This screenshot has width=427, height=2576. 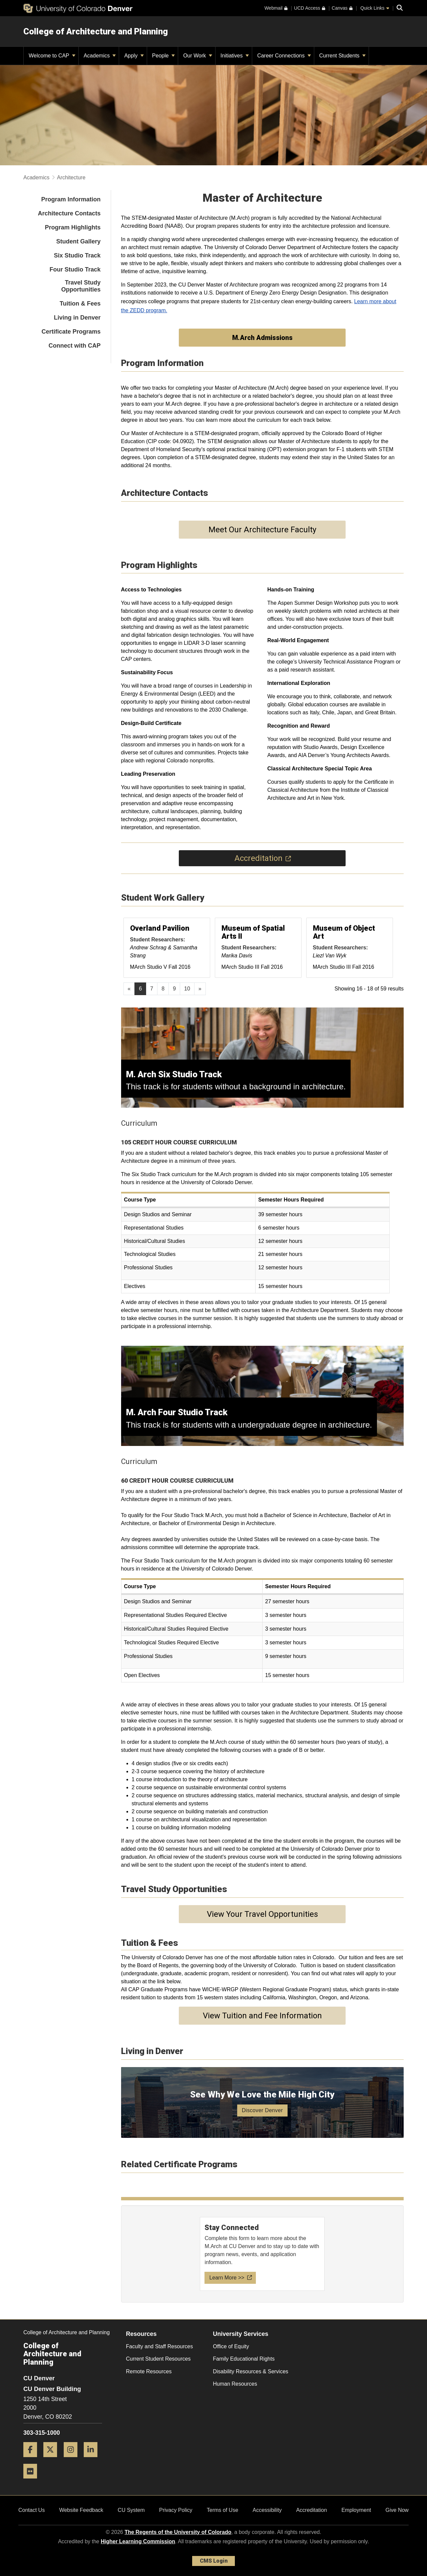 What do you see at coordinates (151, 988) in the screenshot?
I see `7 [Page 7, will open in new page]` at bounding box center [151, 988].